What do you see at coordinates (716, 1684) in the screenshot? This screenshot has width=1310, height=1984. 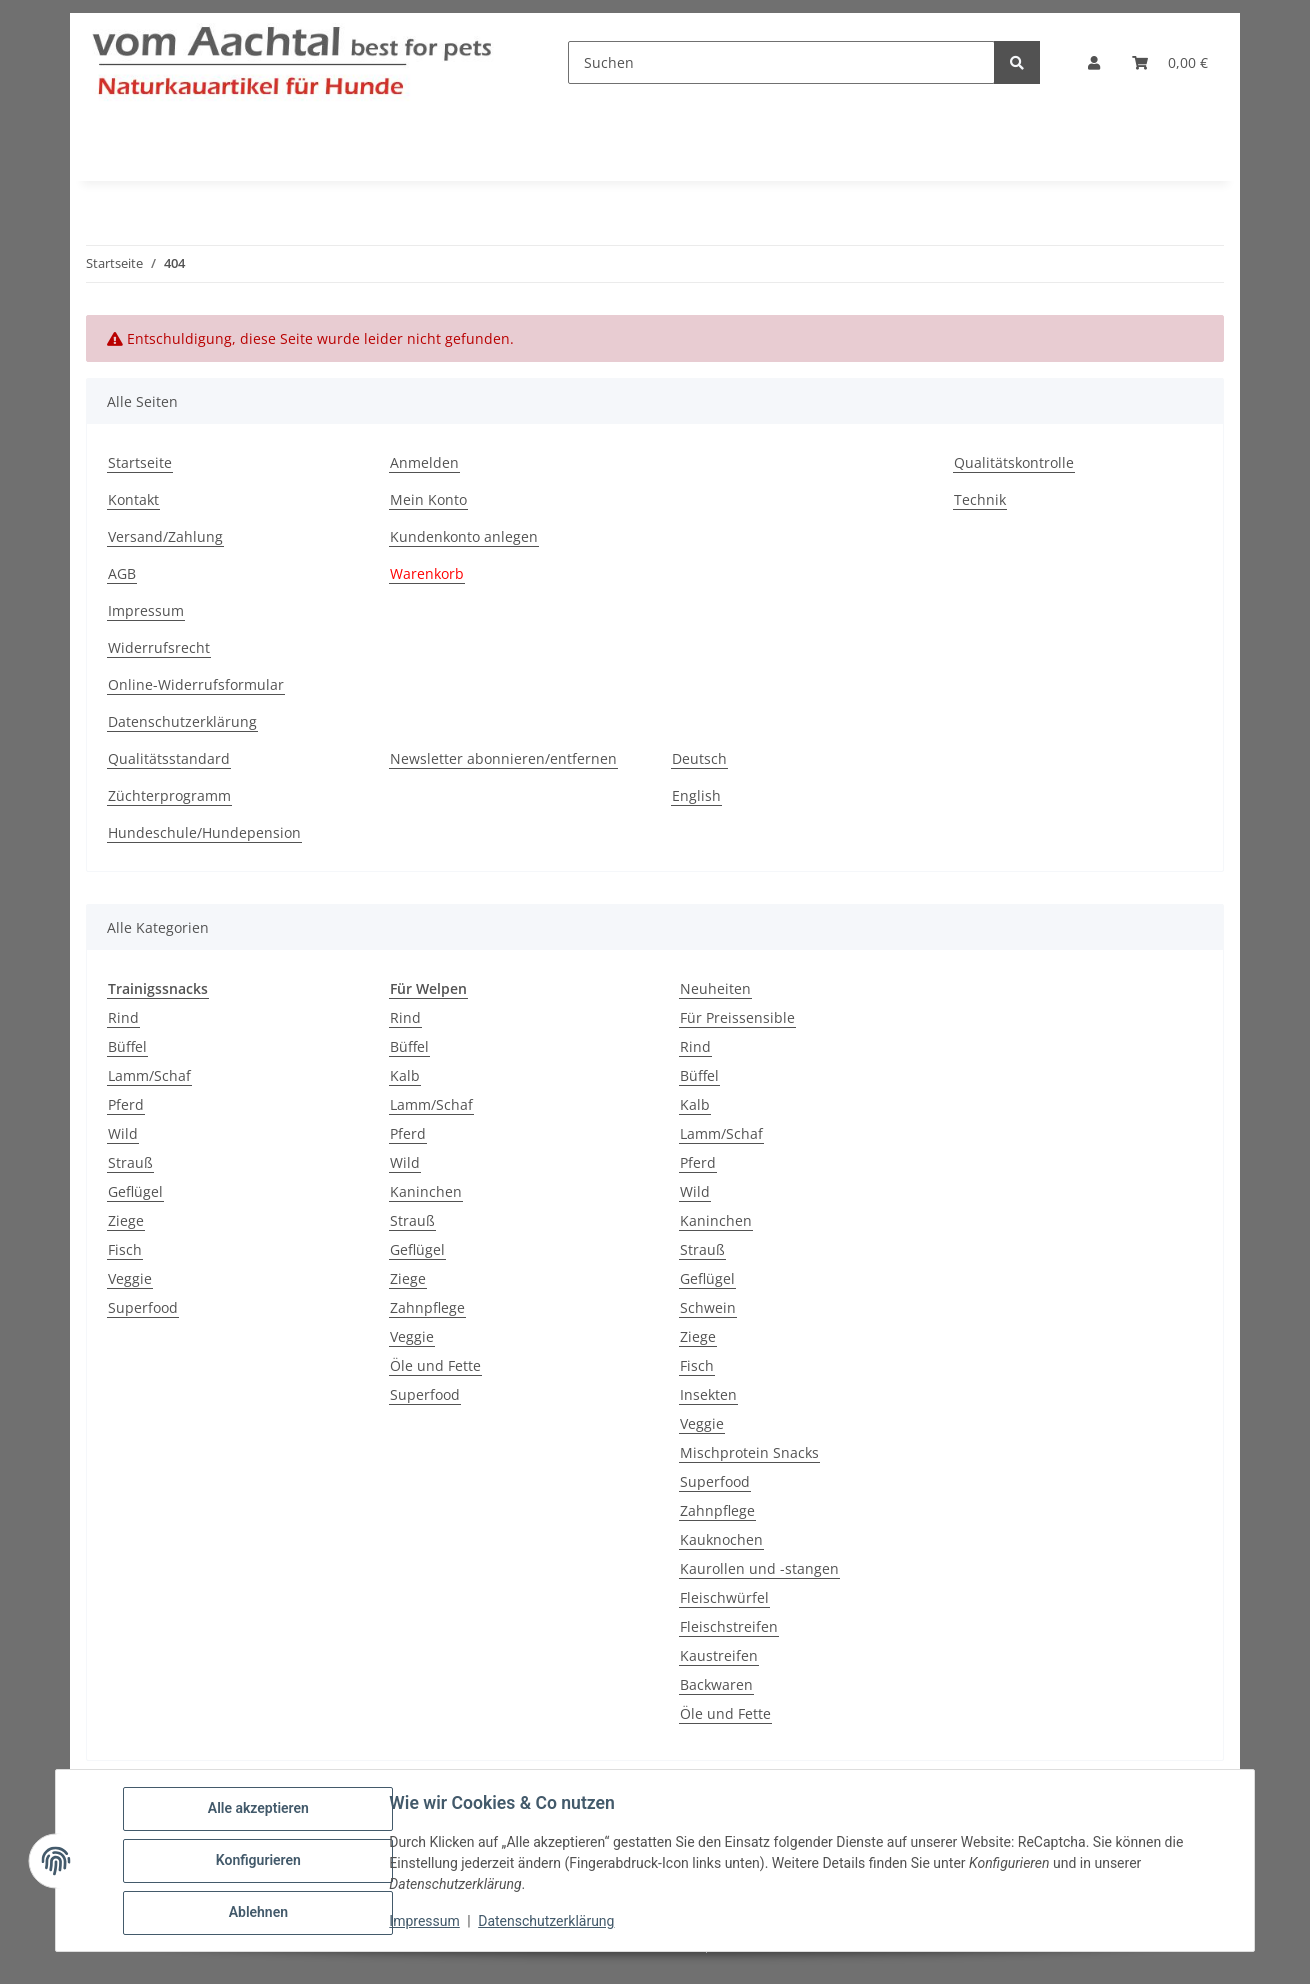 I see `Backwaren` at bounding box center [716, 1684].